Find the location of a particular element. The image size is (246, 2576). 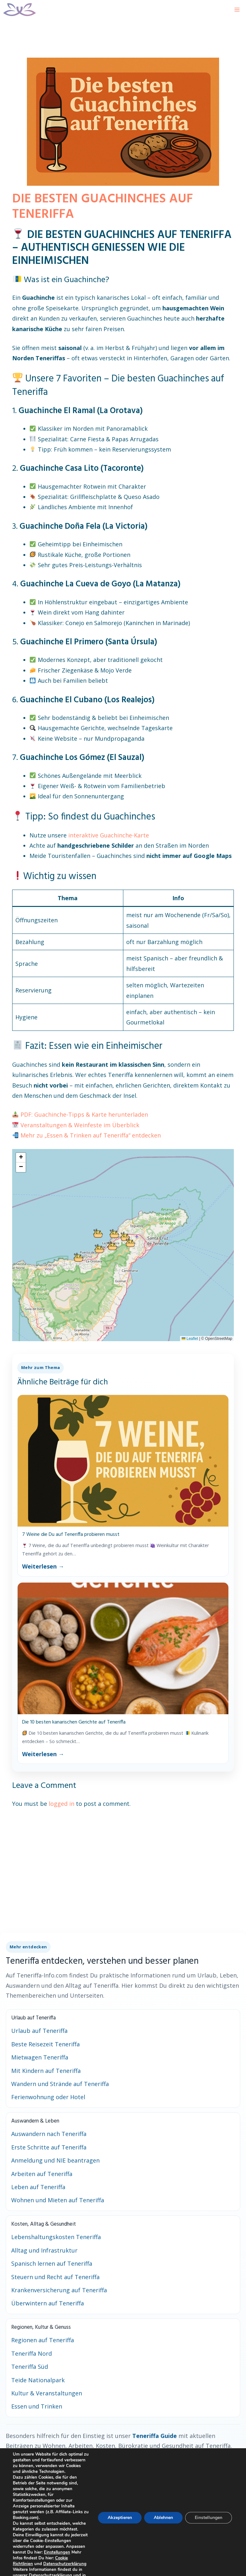

PDF: Guachinche-Tipps & Karte herunterladen is located at coordinates (84, 1114).